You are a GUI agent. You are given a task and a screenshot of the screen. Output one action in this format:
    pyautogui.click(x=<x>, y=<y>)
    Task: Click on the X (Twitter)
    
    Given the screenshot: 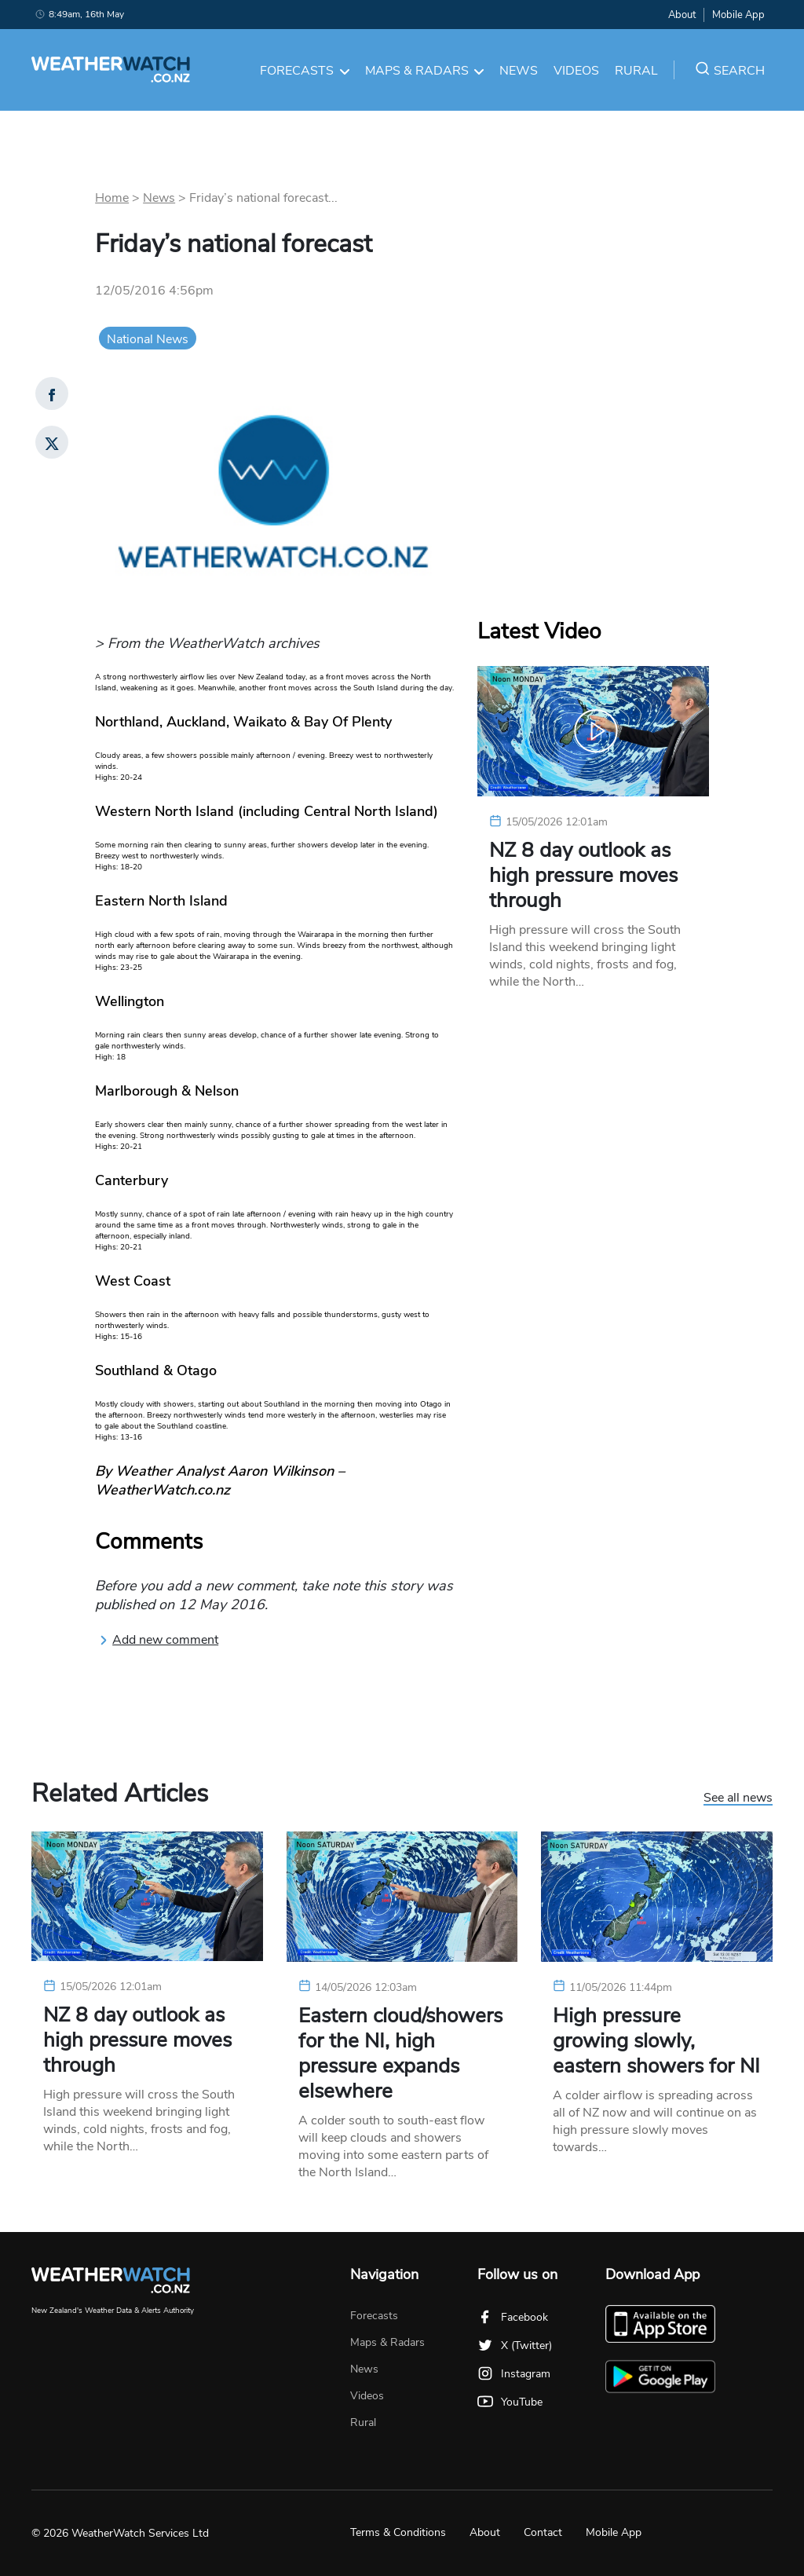 What is the action you would take?
    pyautogui.click(x=514, y=2345)
    